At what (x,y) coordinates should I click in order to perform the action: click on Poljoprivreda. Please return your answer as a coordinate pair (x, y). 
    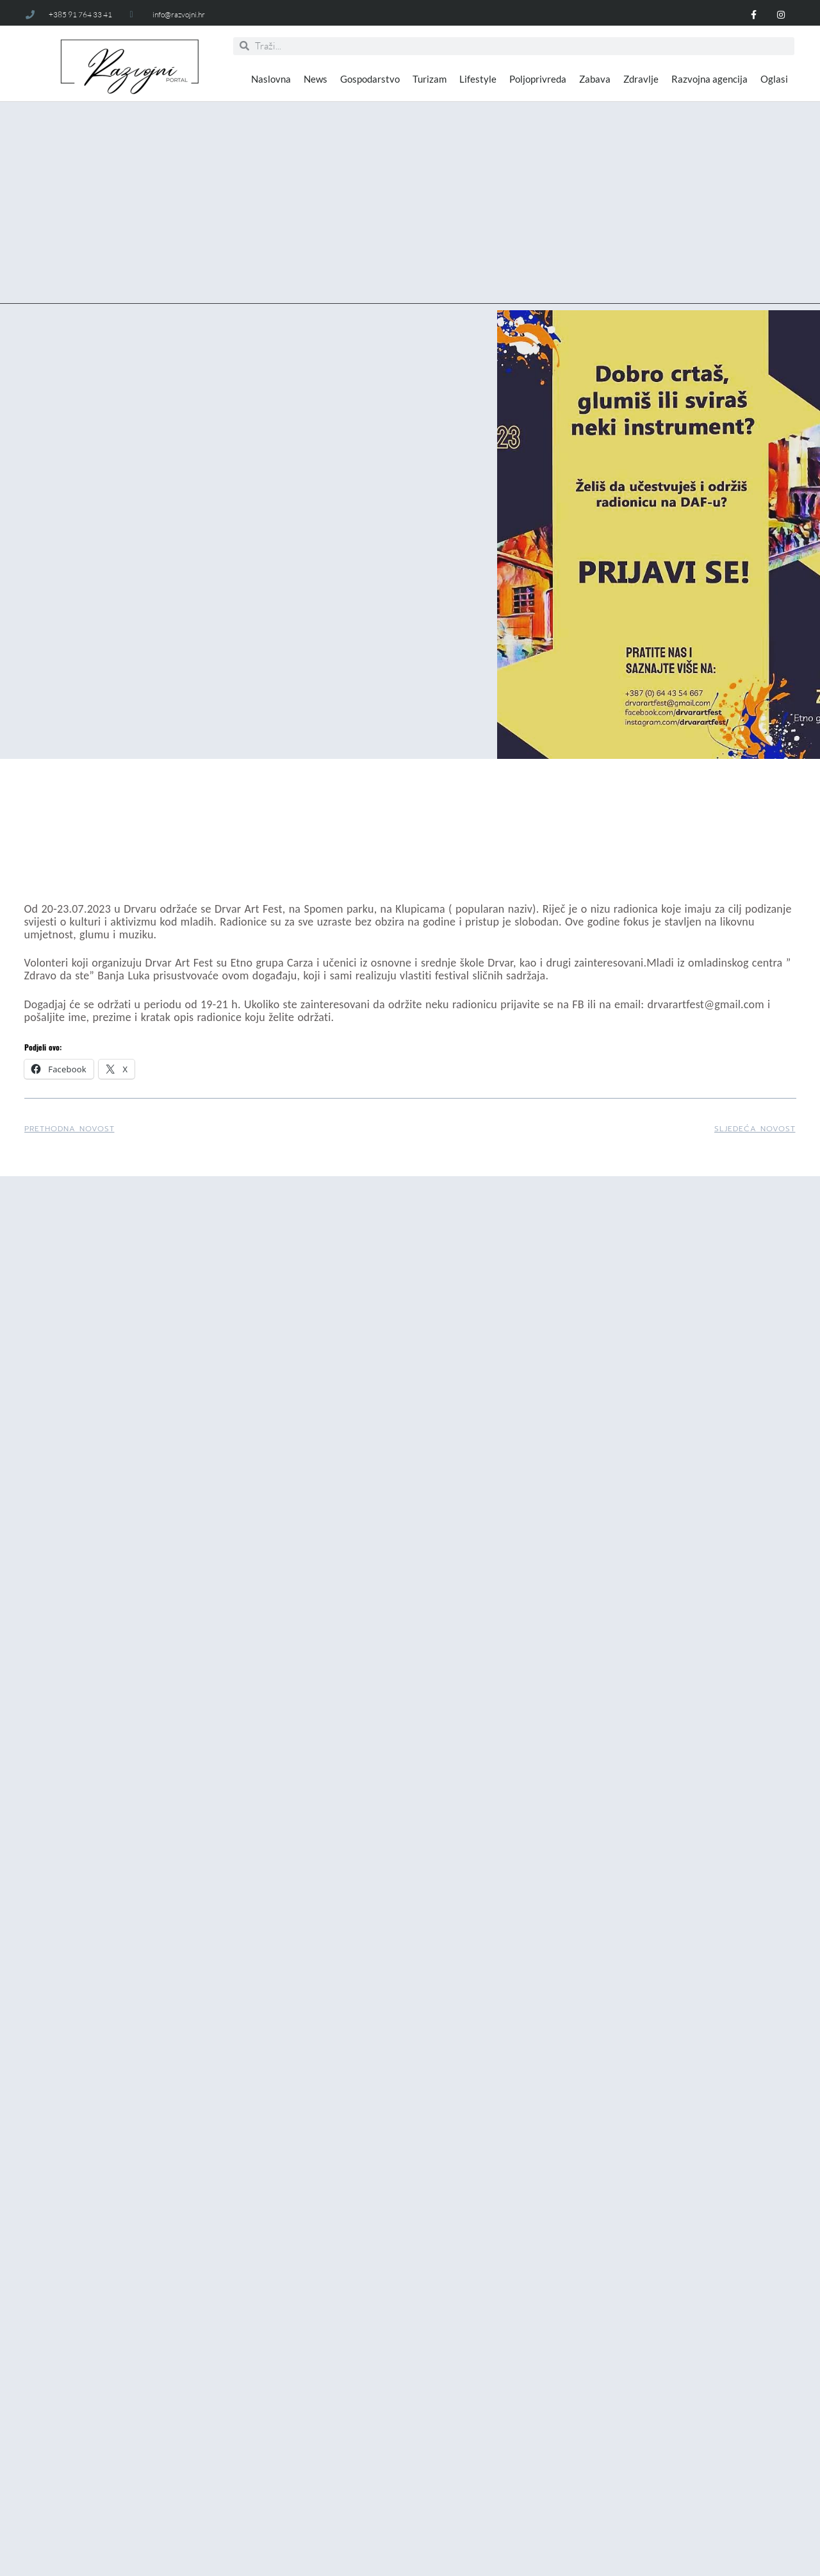
    Looking at the image, I should click on (537, 79).